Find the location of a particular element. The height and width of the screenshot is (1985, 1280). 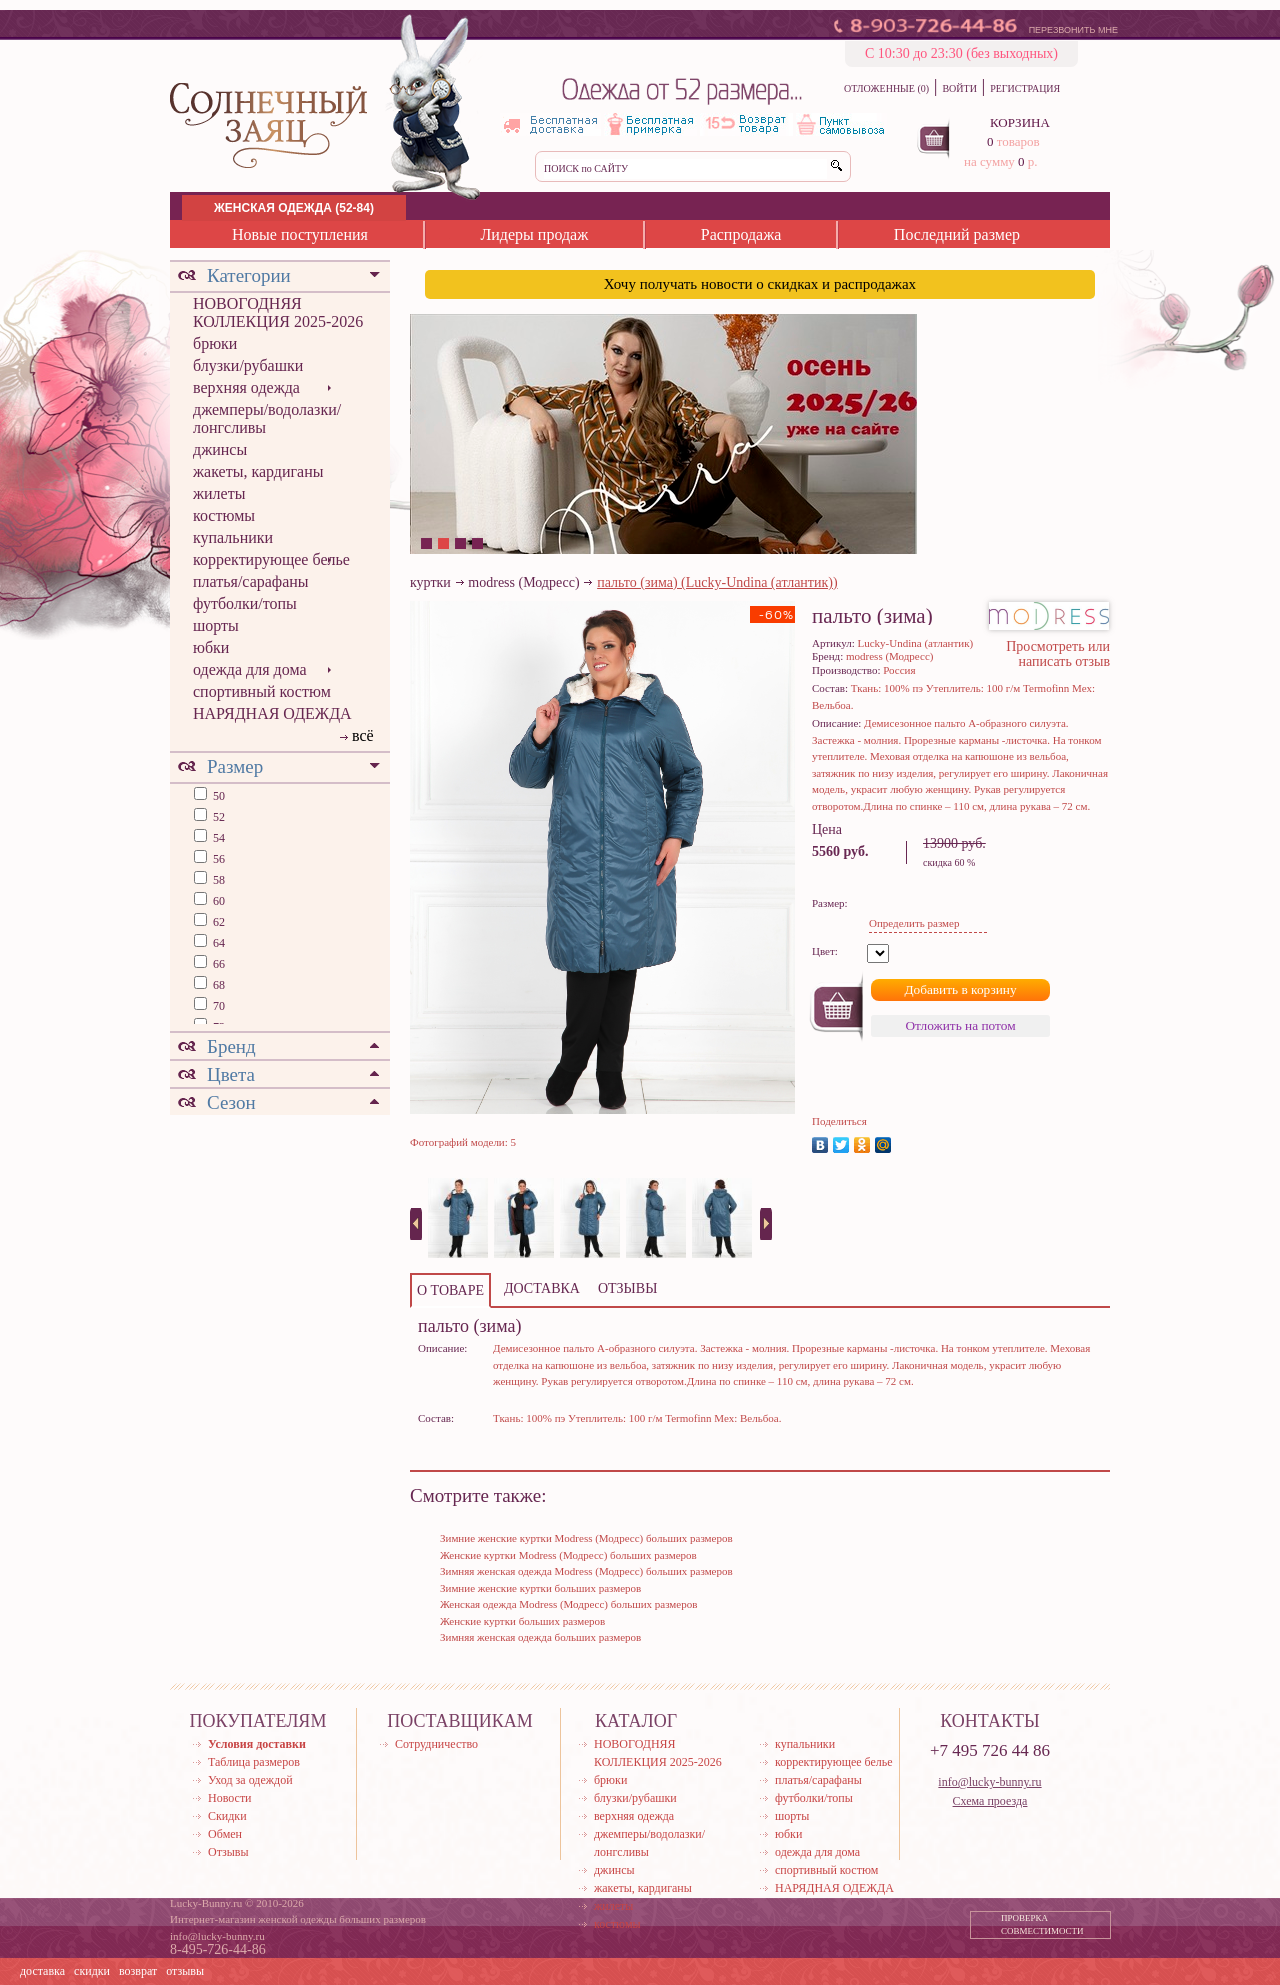

Распродажа is located at coordinates (741, 234).